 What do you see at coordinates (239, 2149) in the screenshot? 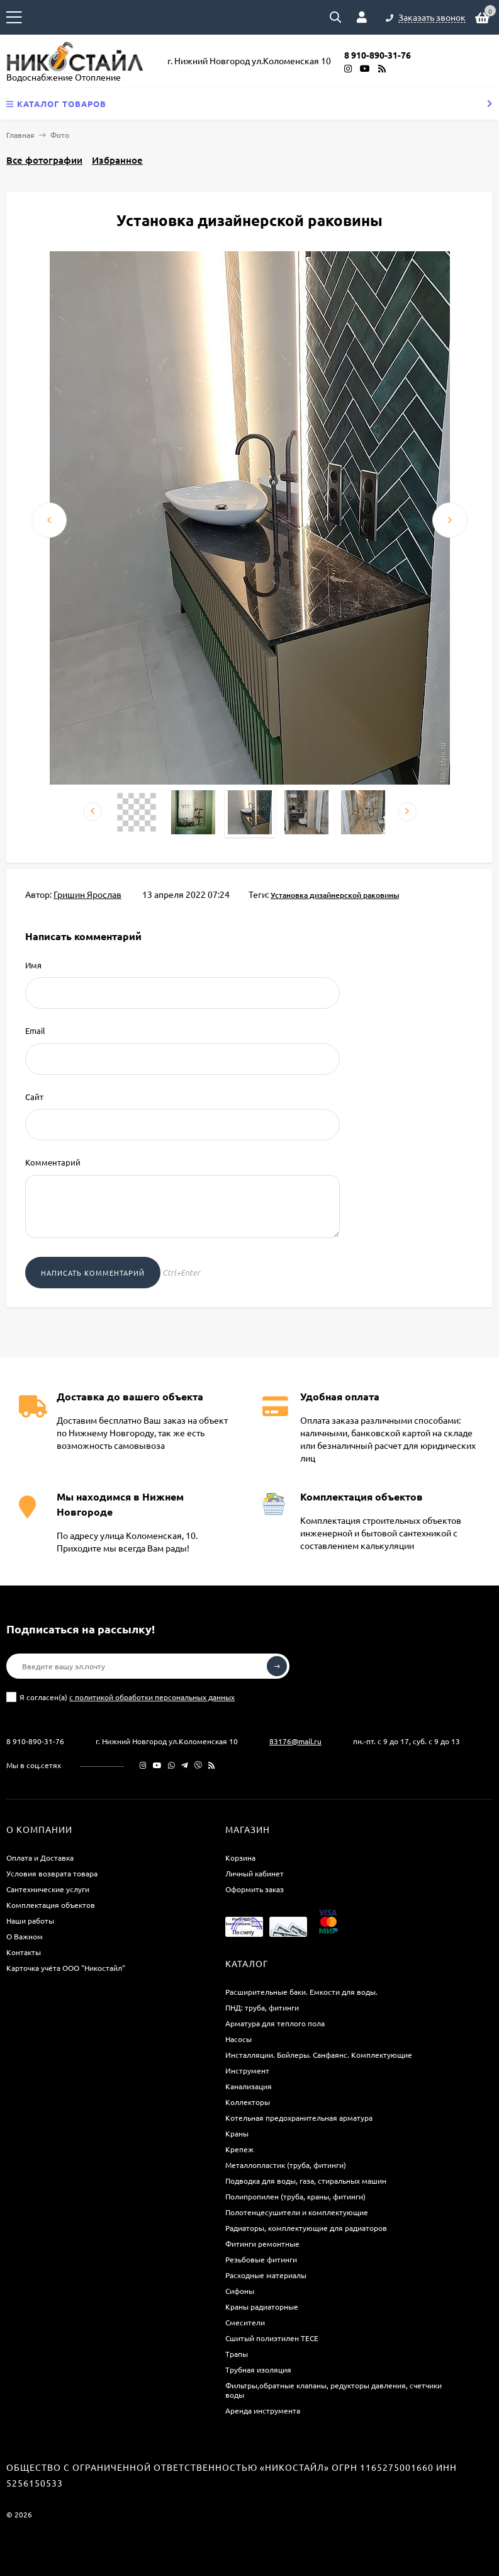
I see `Крепеж` at bounding box center [239, 2149].